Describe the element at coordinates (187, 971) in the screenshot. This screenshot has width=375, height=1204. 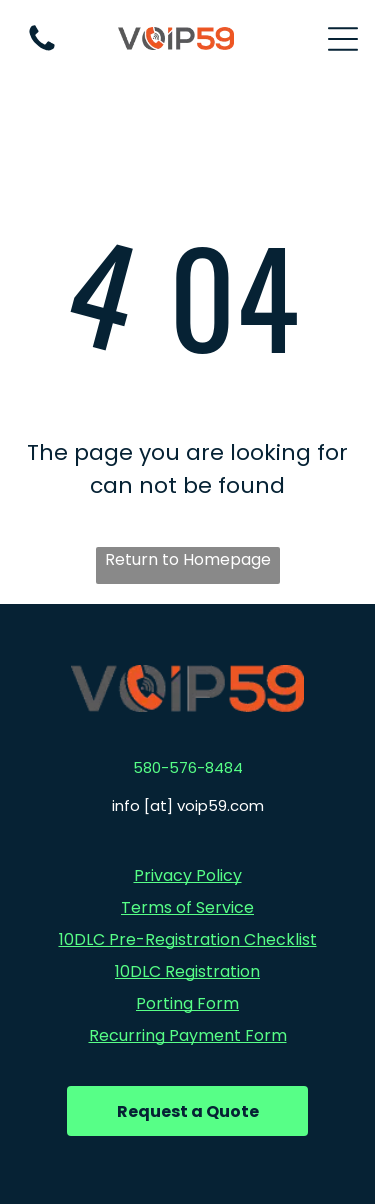
I see `10DLC Registration` at that location.